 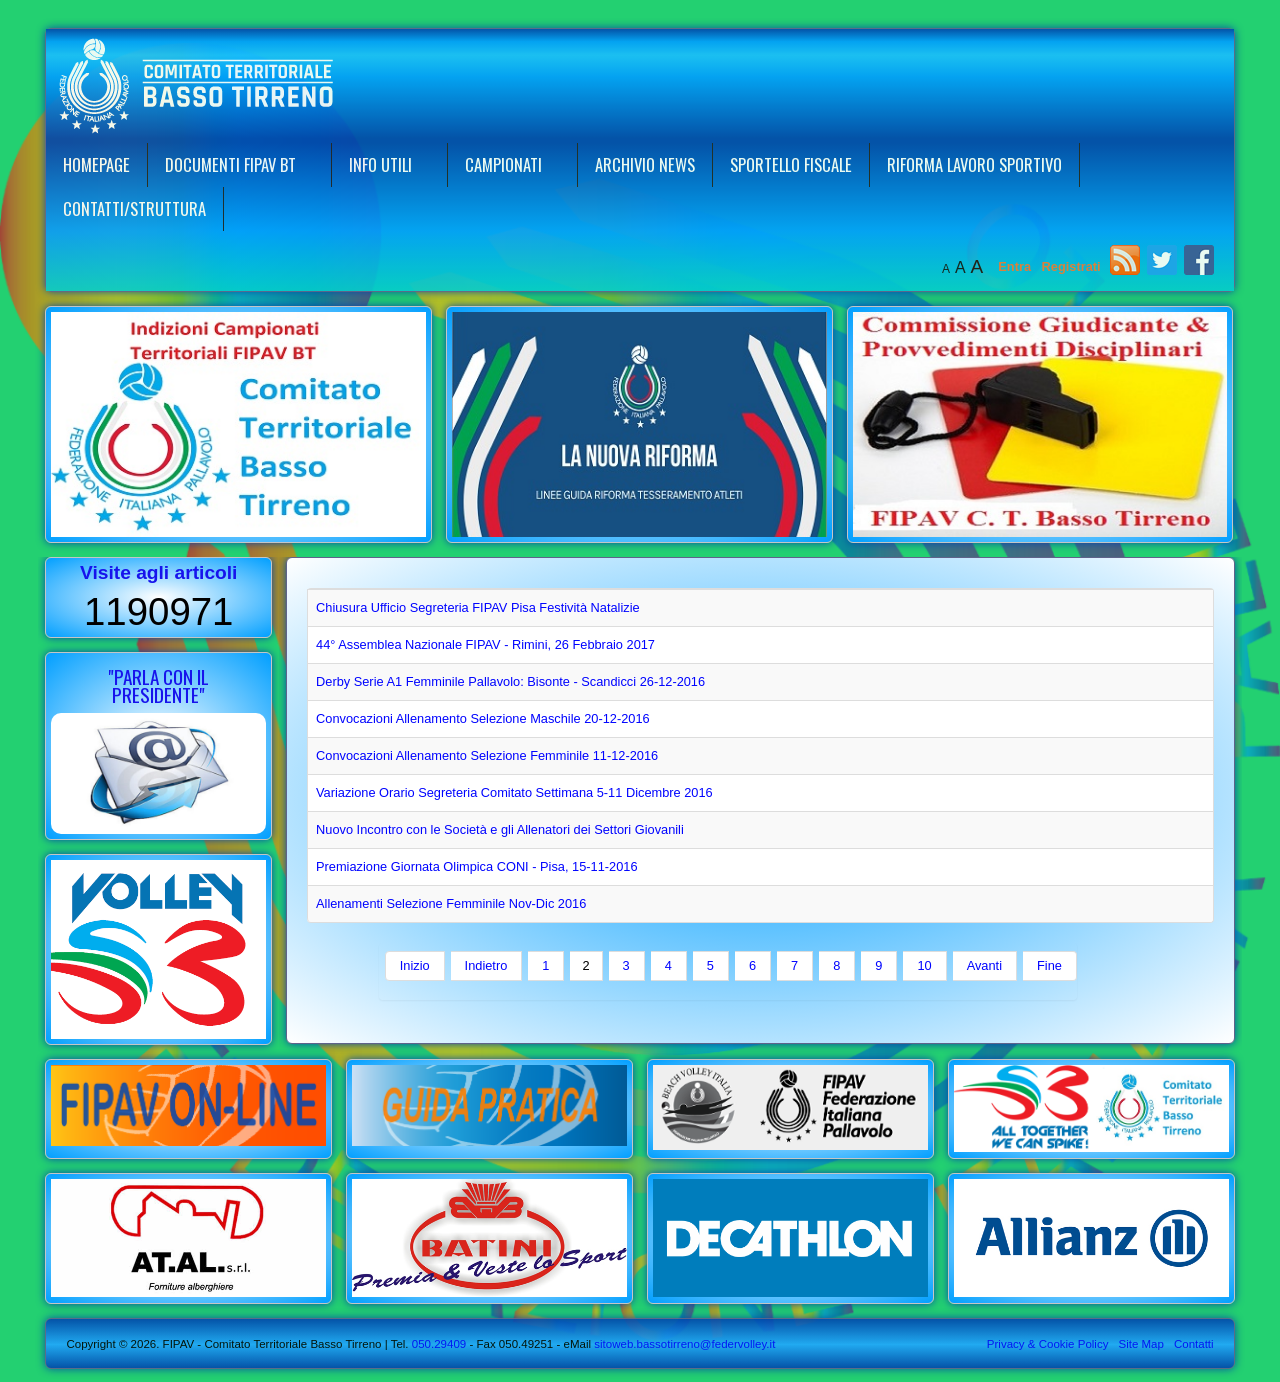 I want to click on Campionati, so click(x=503, y=164).